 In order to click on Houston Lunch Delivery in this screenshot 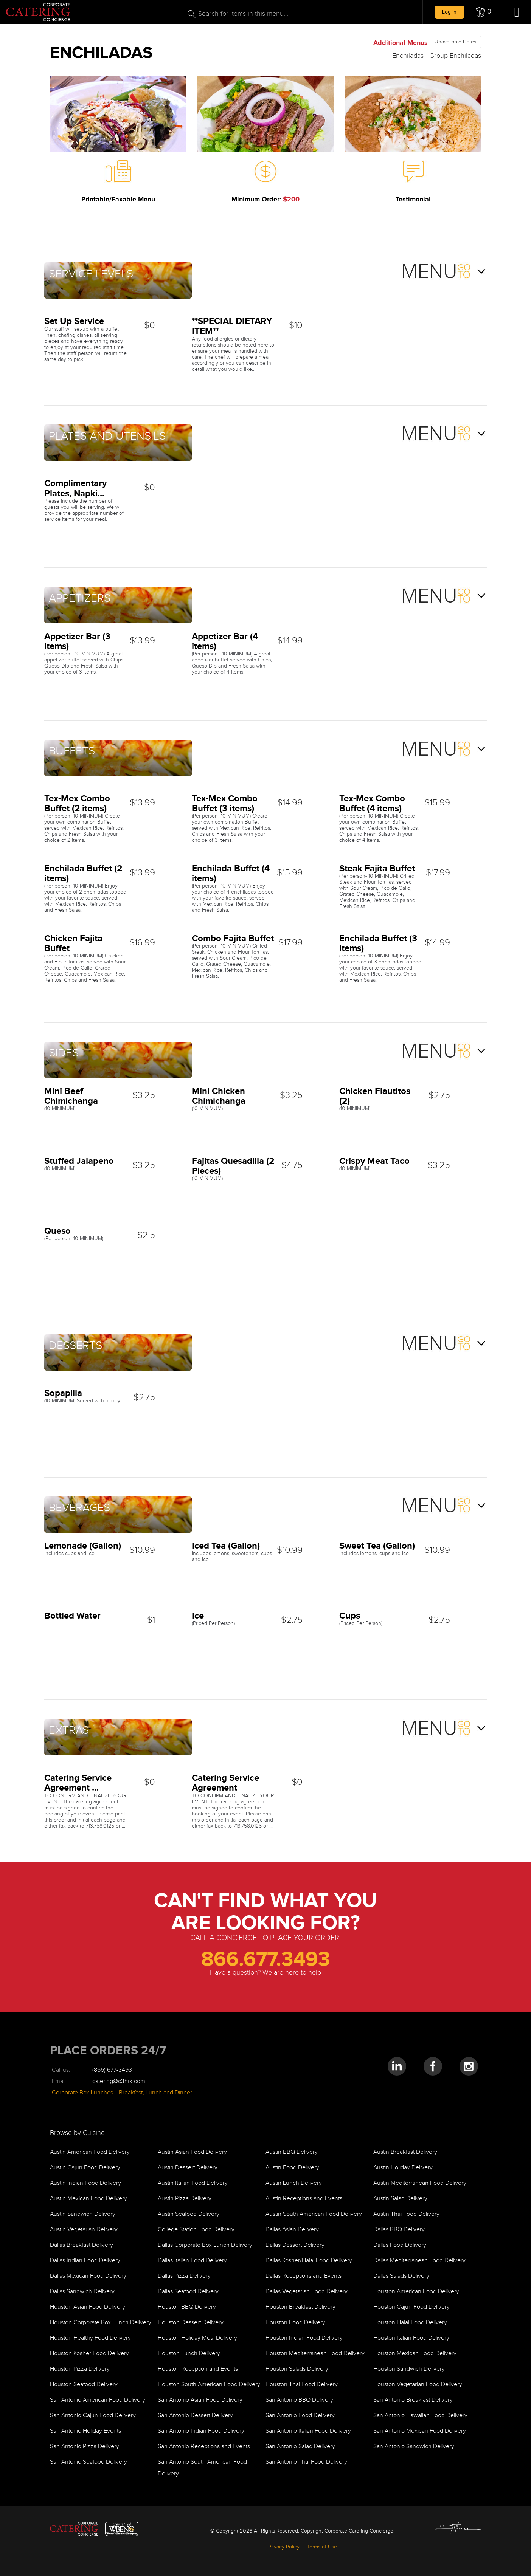, I will do `click(189, 2353)`.